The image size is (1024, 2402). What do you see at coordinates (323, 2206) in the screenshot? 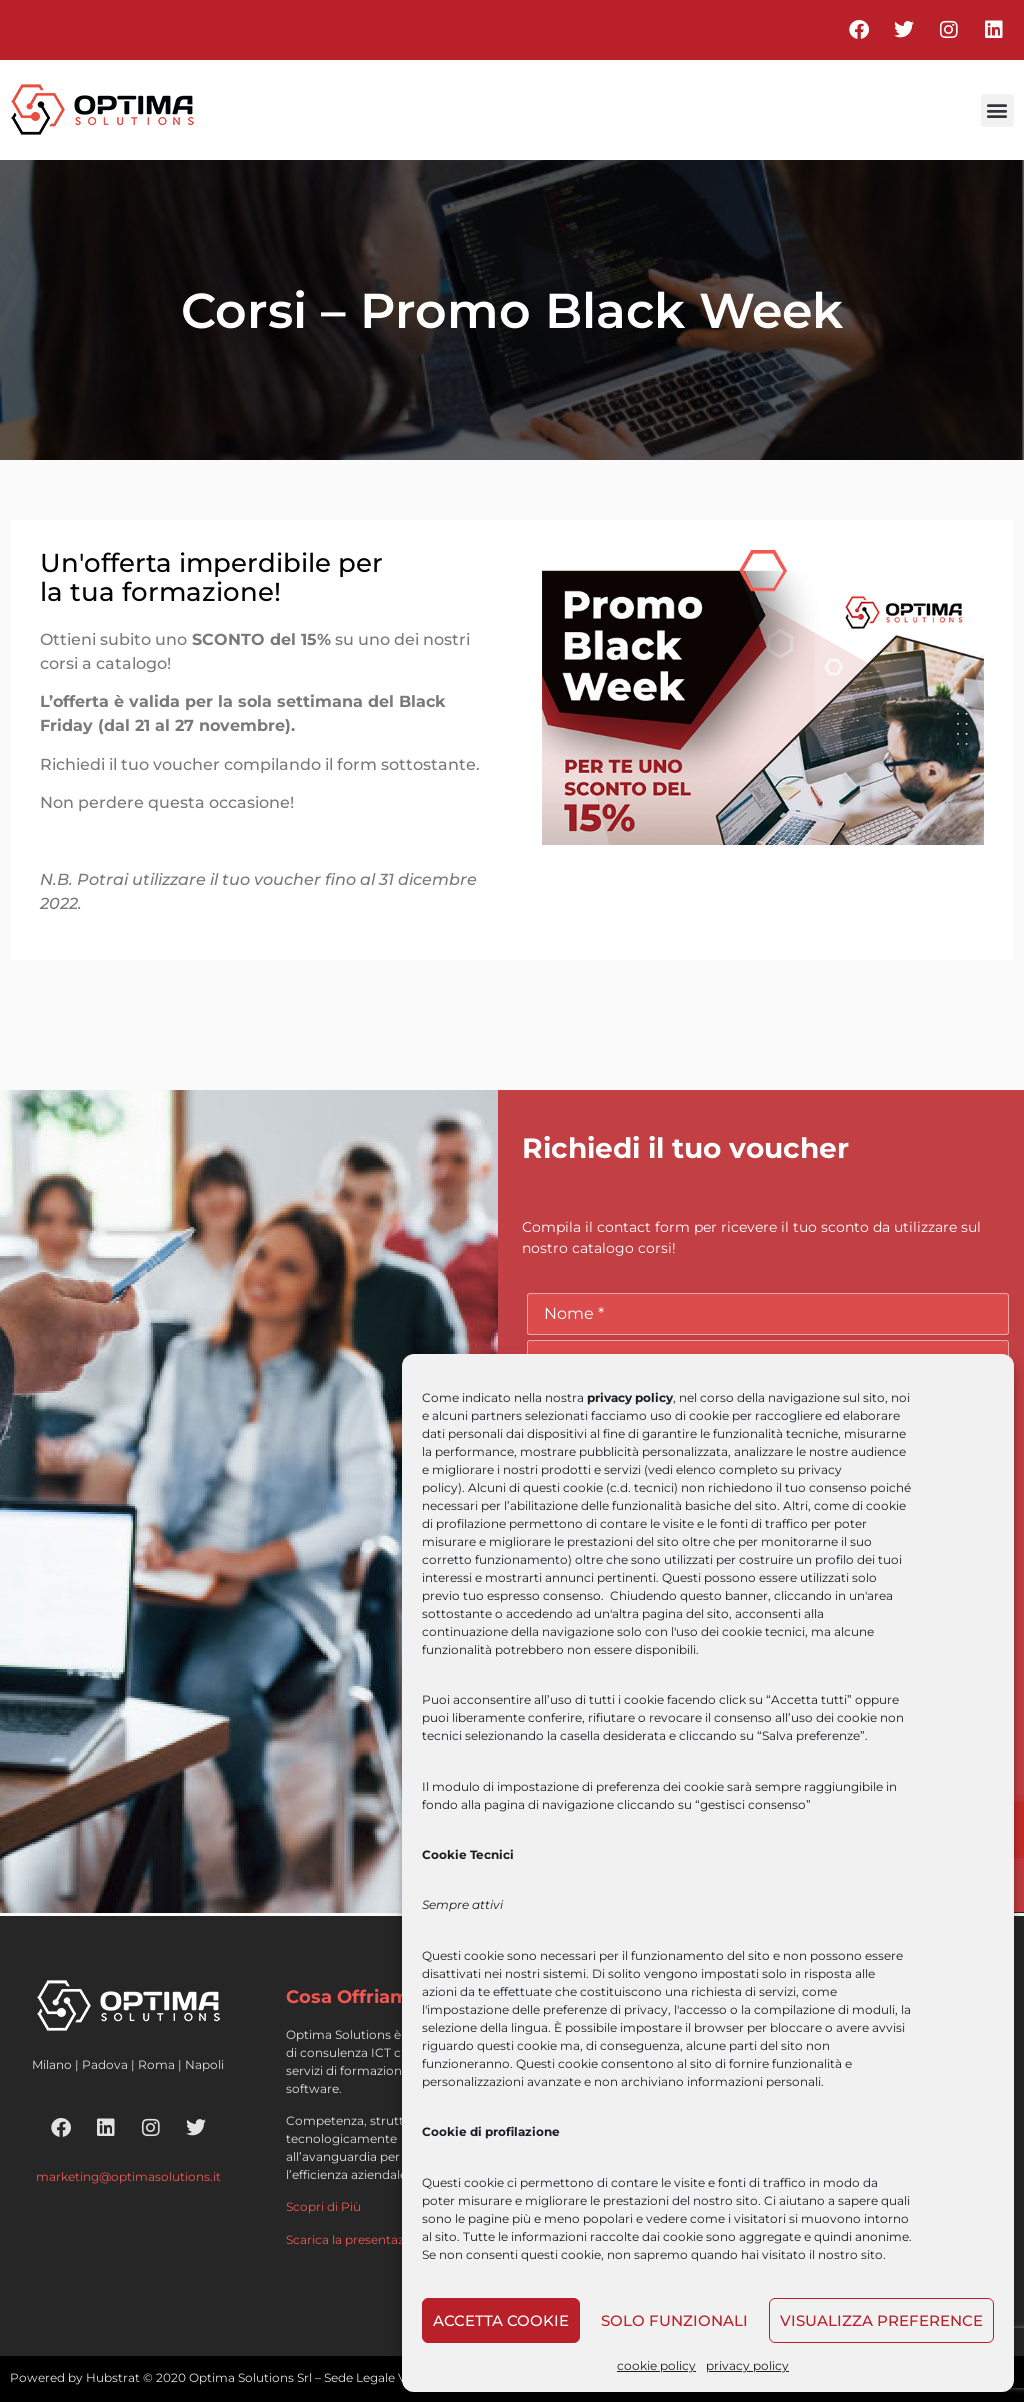
I see `Scopri di Più` at bounding box center [323, 2206].